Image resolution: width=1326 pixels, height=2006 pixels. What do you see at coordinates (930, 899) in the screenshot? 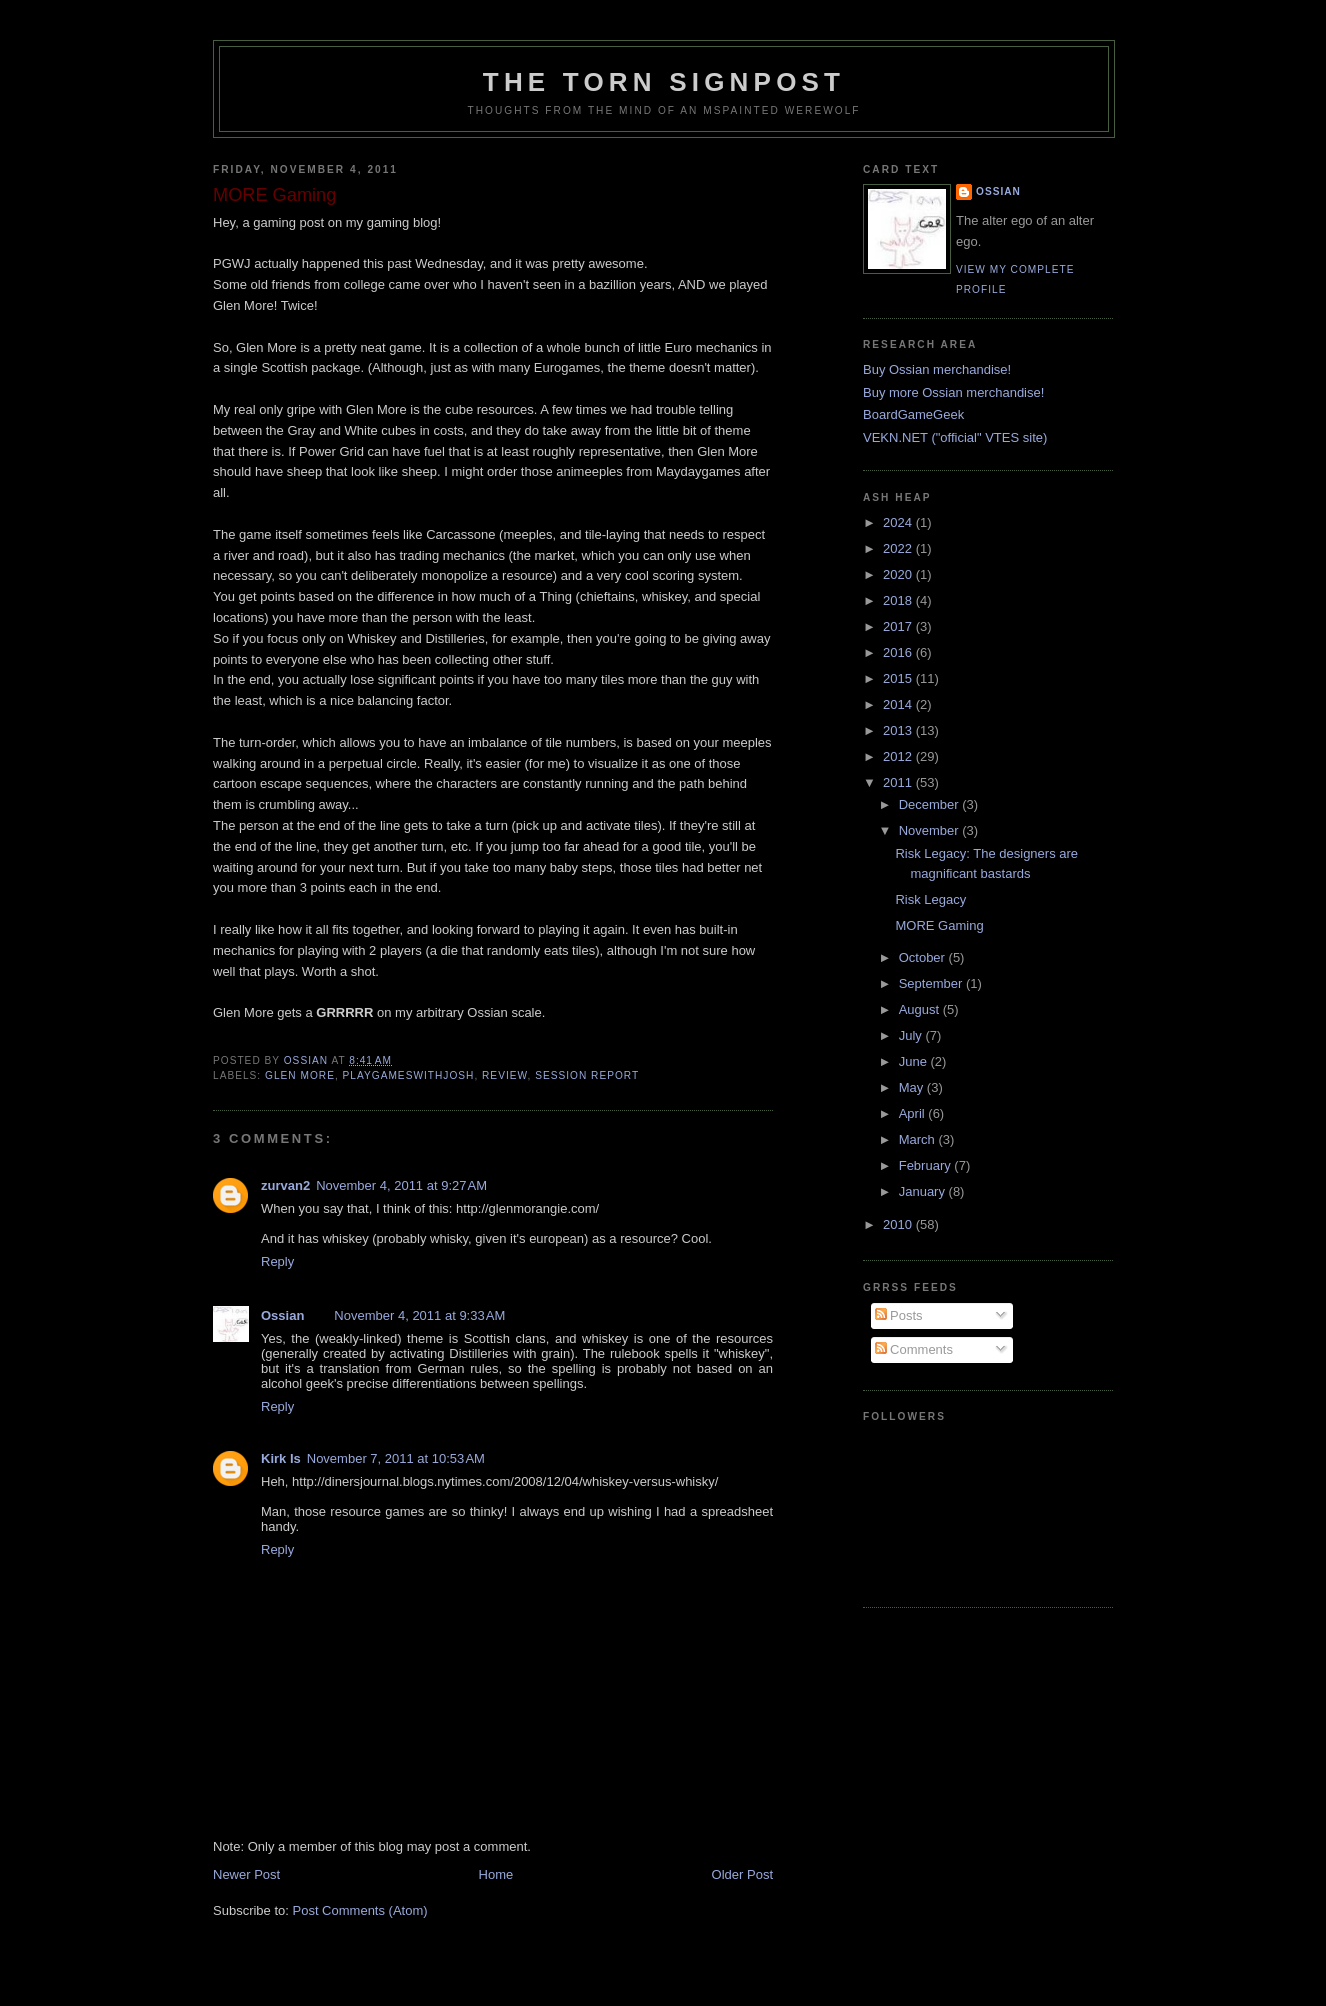
I see `Risk Legacy` at bounding box center [930, 899].